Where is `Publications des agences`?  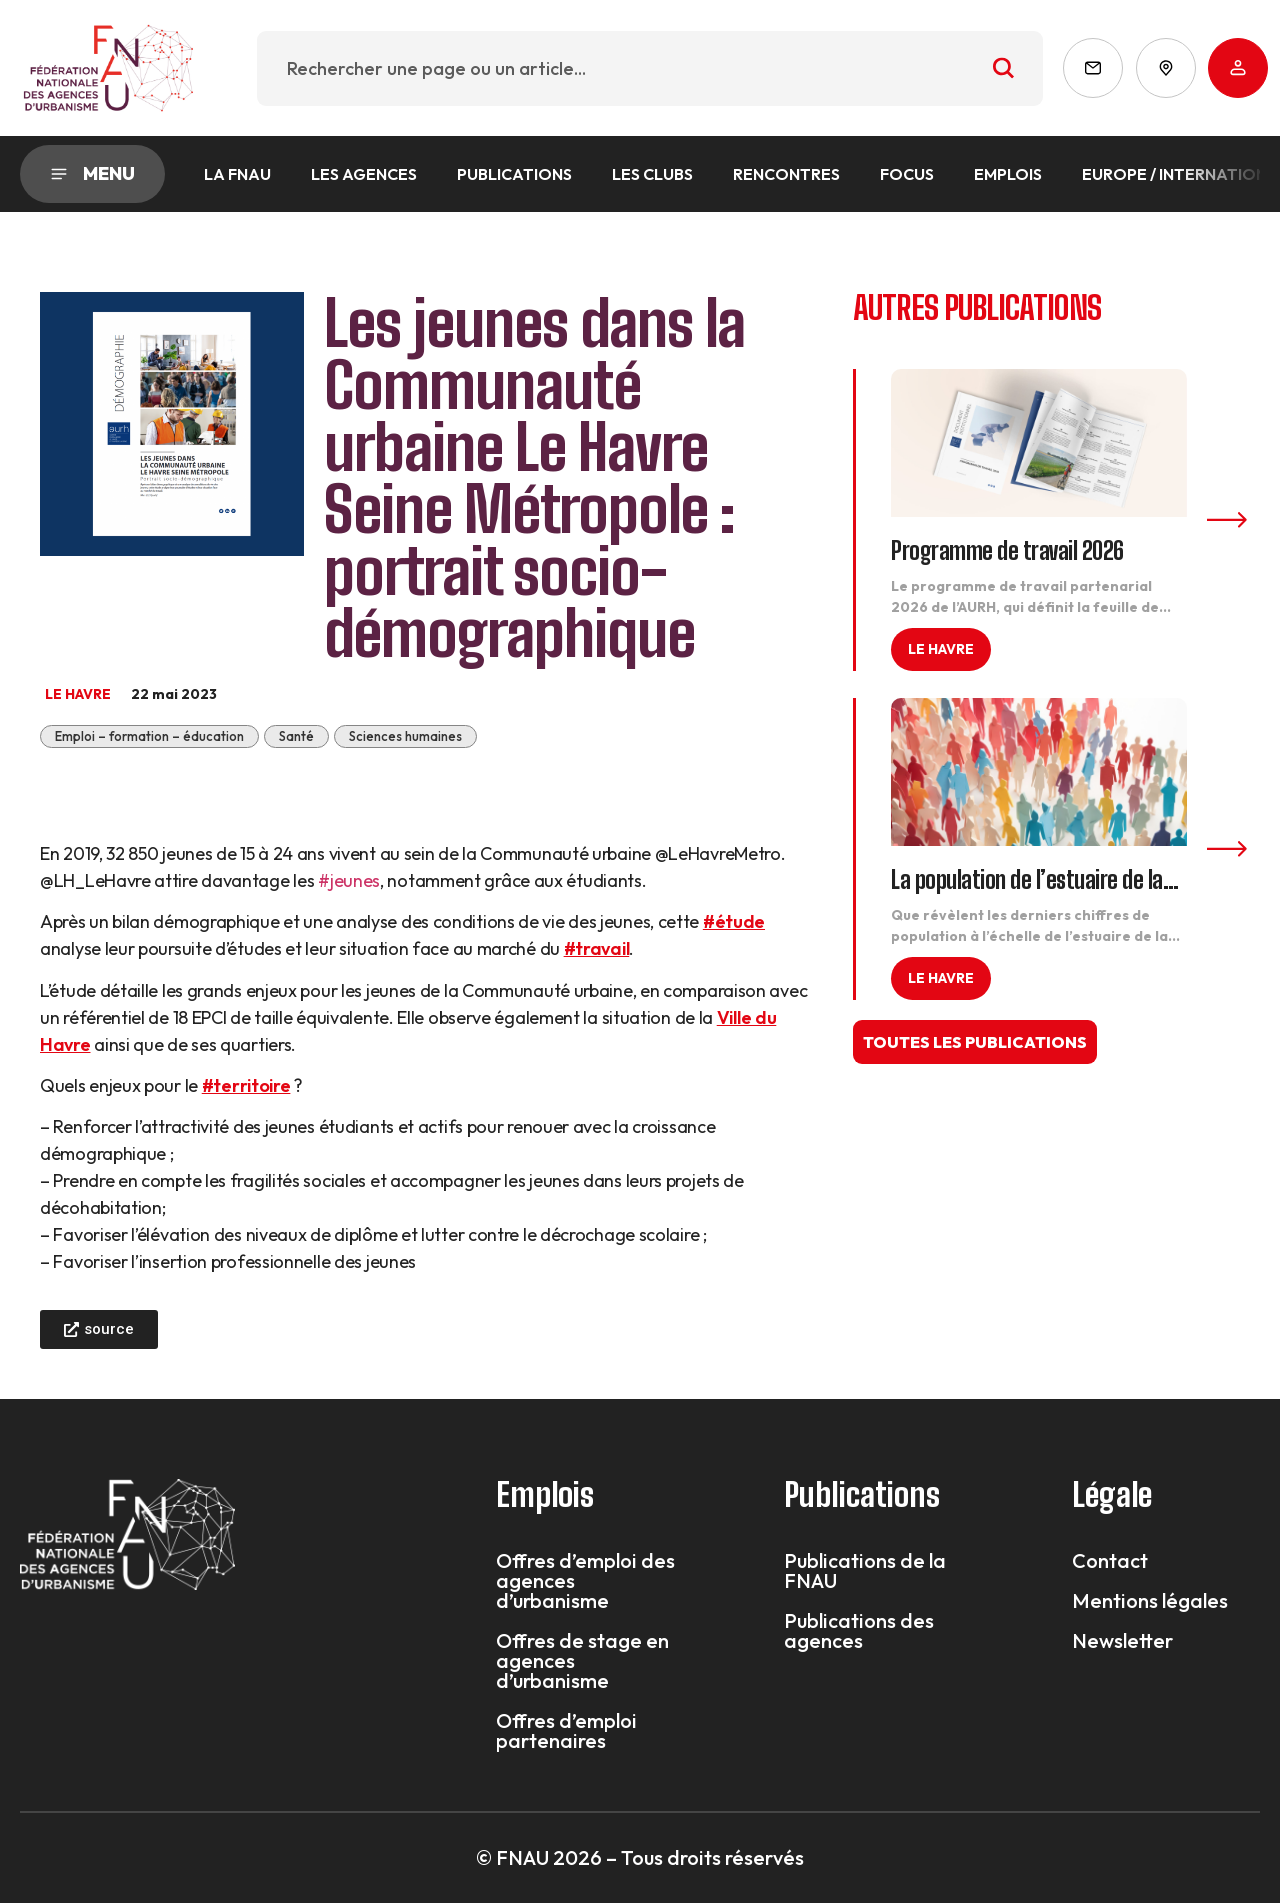 Publications des agences is located at coordinates (859, 1631).